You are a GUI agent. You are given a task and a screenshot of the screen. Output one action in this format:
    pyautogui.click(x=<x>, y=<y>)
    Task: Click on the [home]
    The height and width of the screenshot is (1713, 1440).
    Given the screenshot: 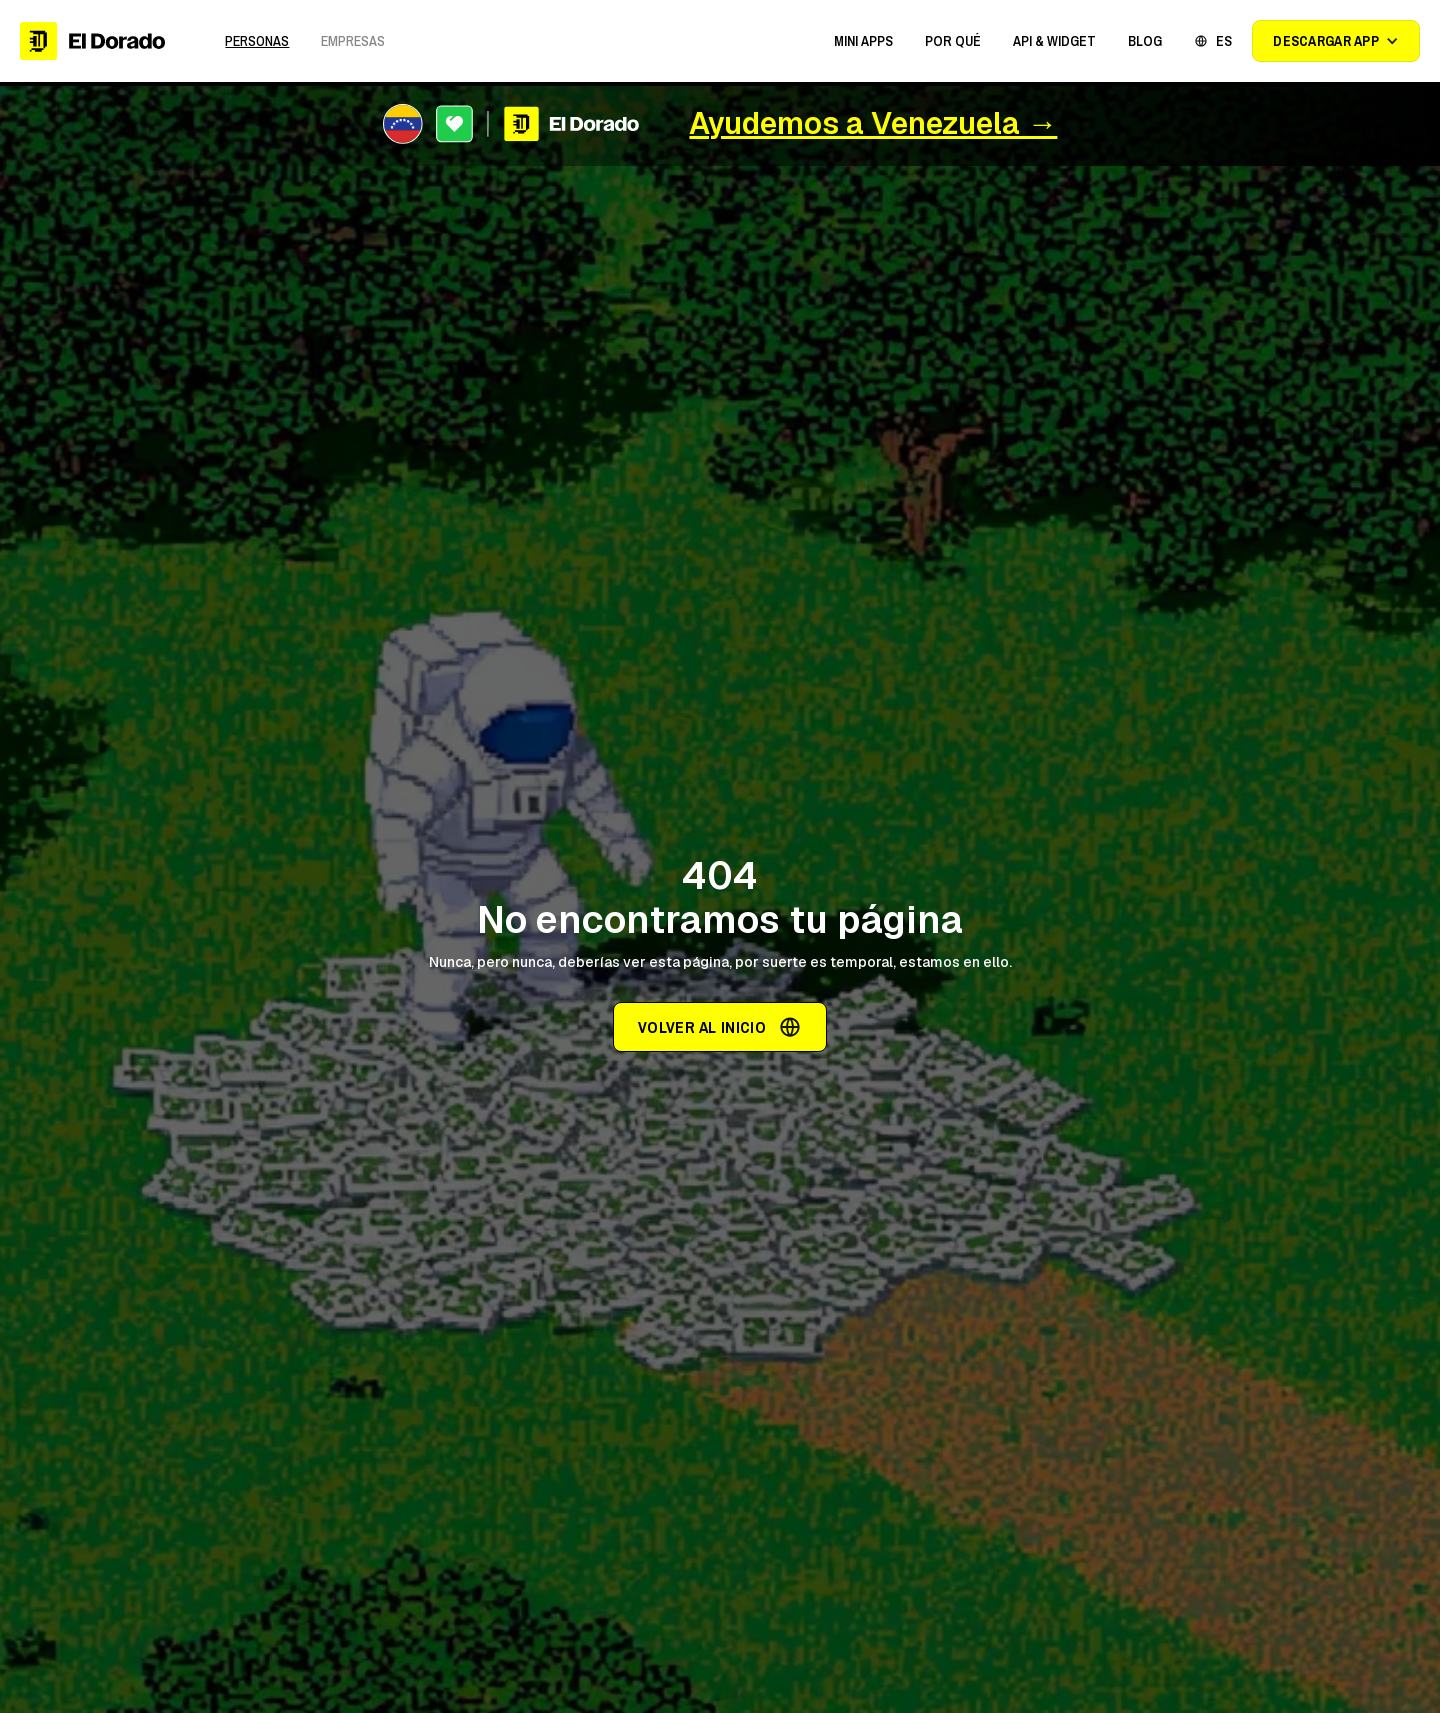 What is the action you would take?
    pyautogui.click(x=92, y=40)
    